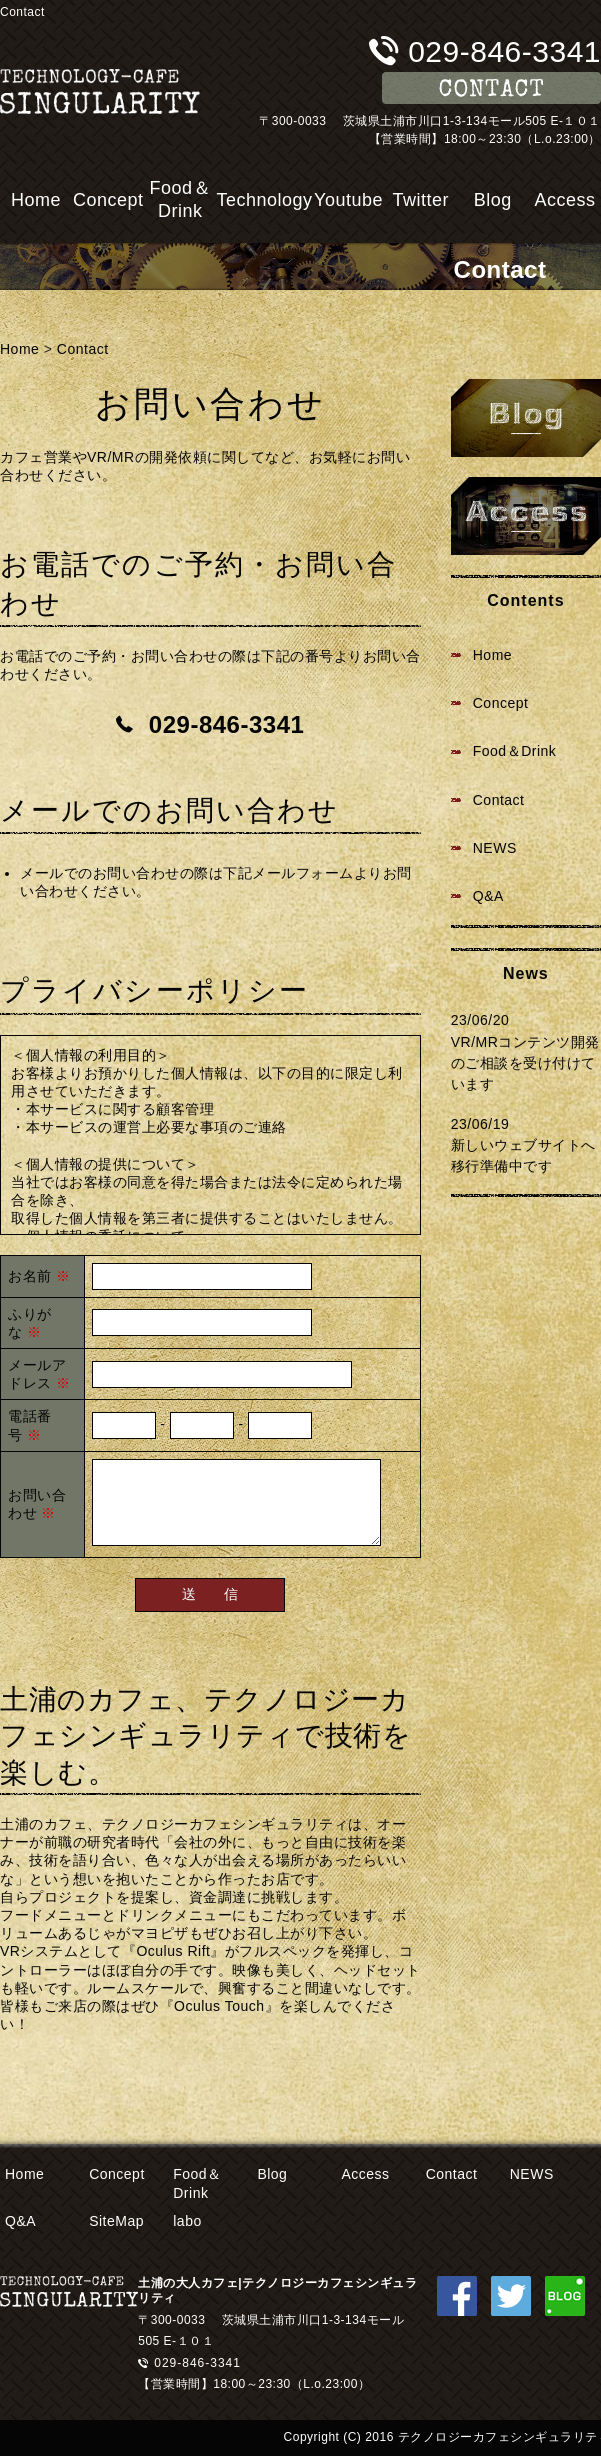 The image size is (601, 2456). Describe the element at coordinates (264, 200) in the screenshot. I see `Technology` at that location.